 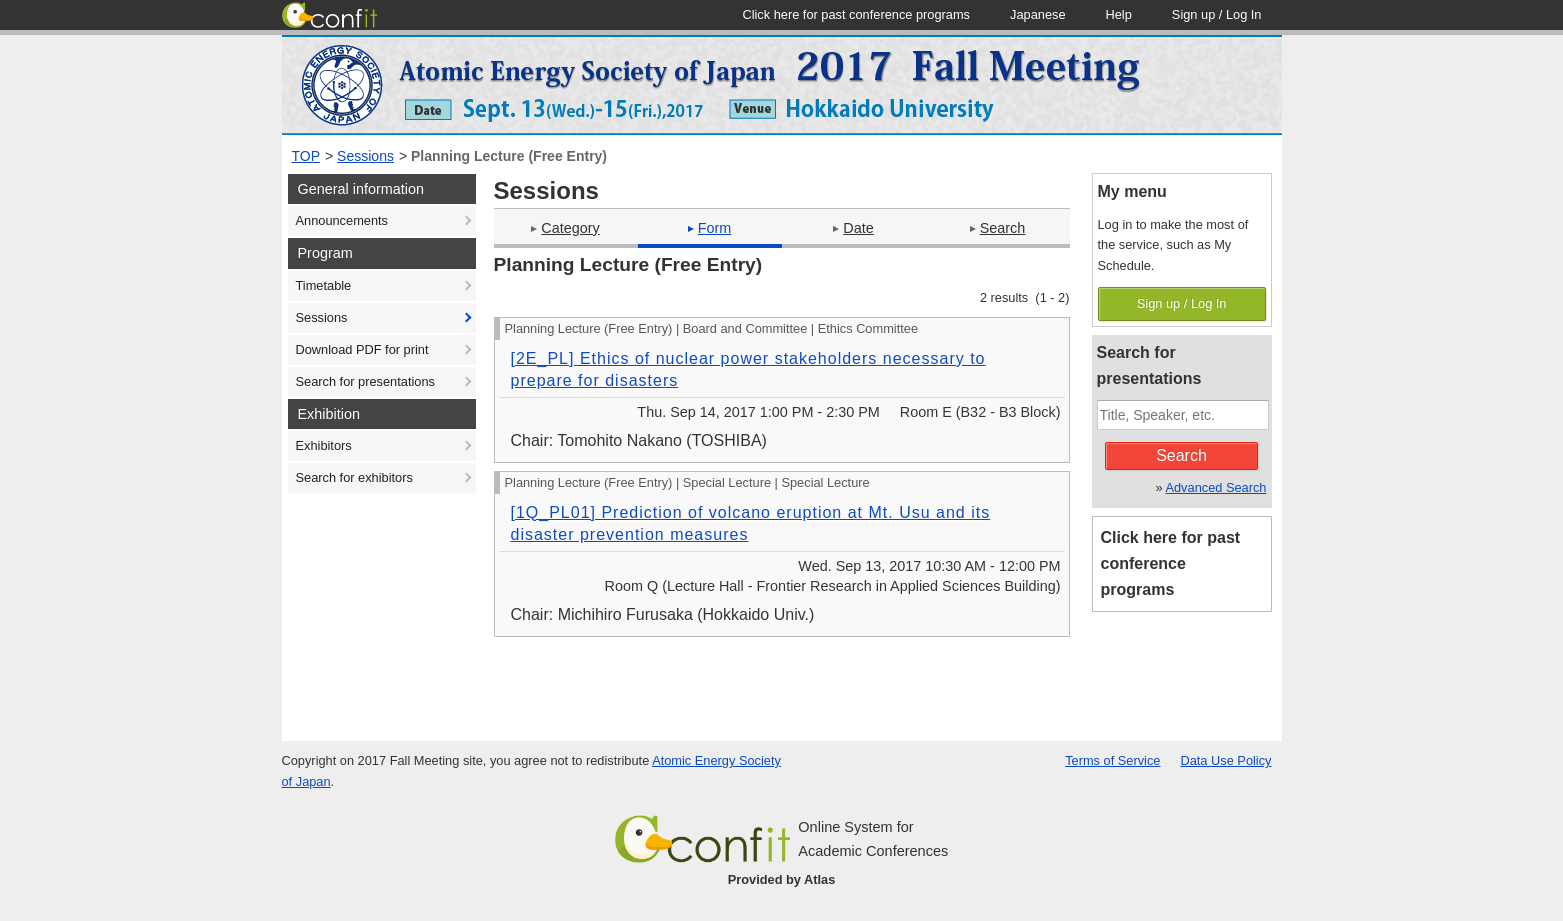 What do you see at coordinates (1112, 760) in the screenshot?
I see `Terms of Service` at bounding box center [1112, 760].